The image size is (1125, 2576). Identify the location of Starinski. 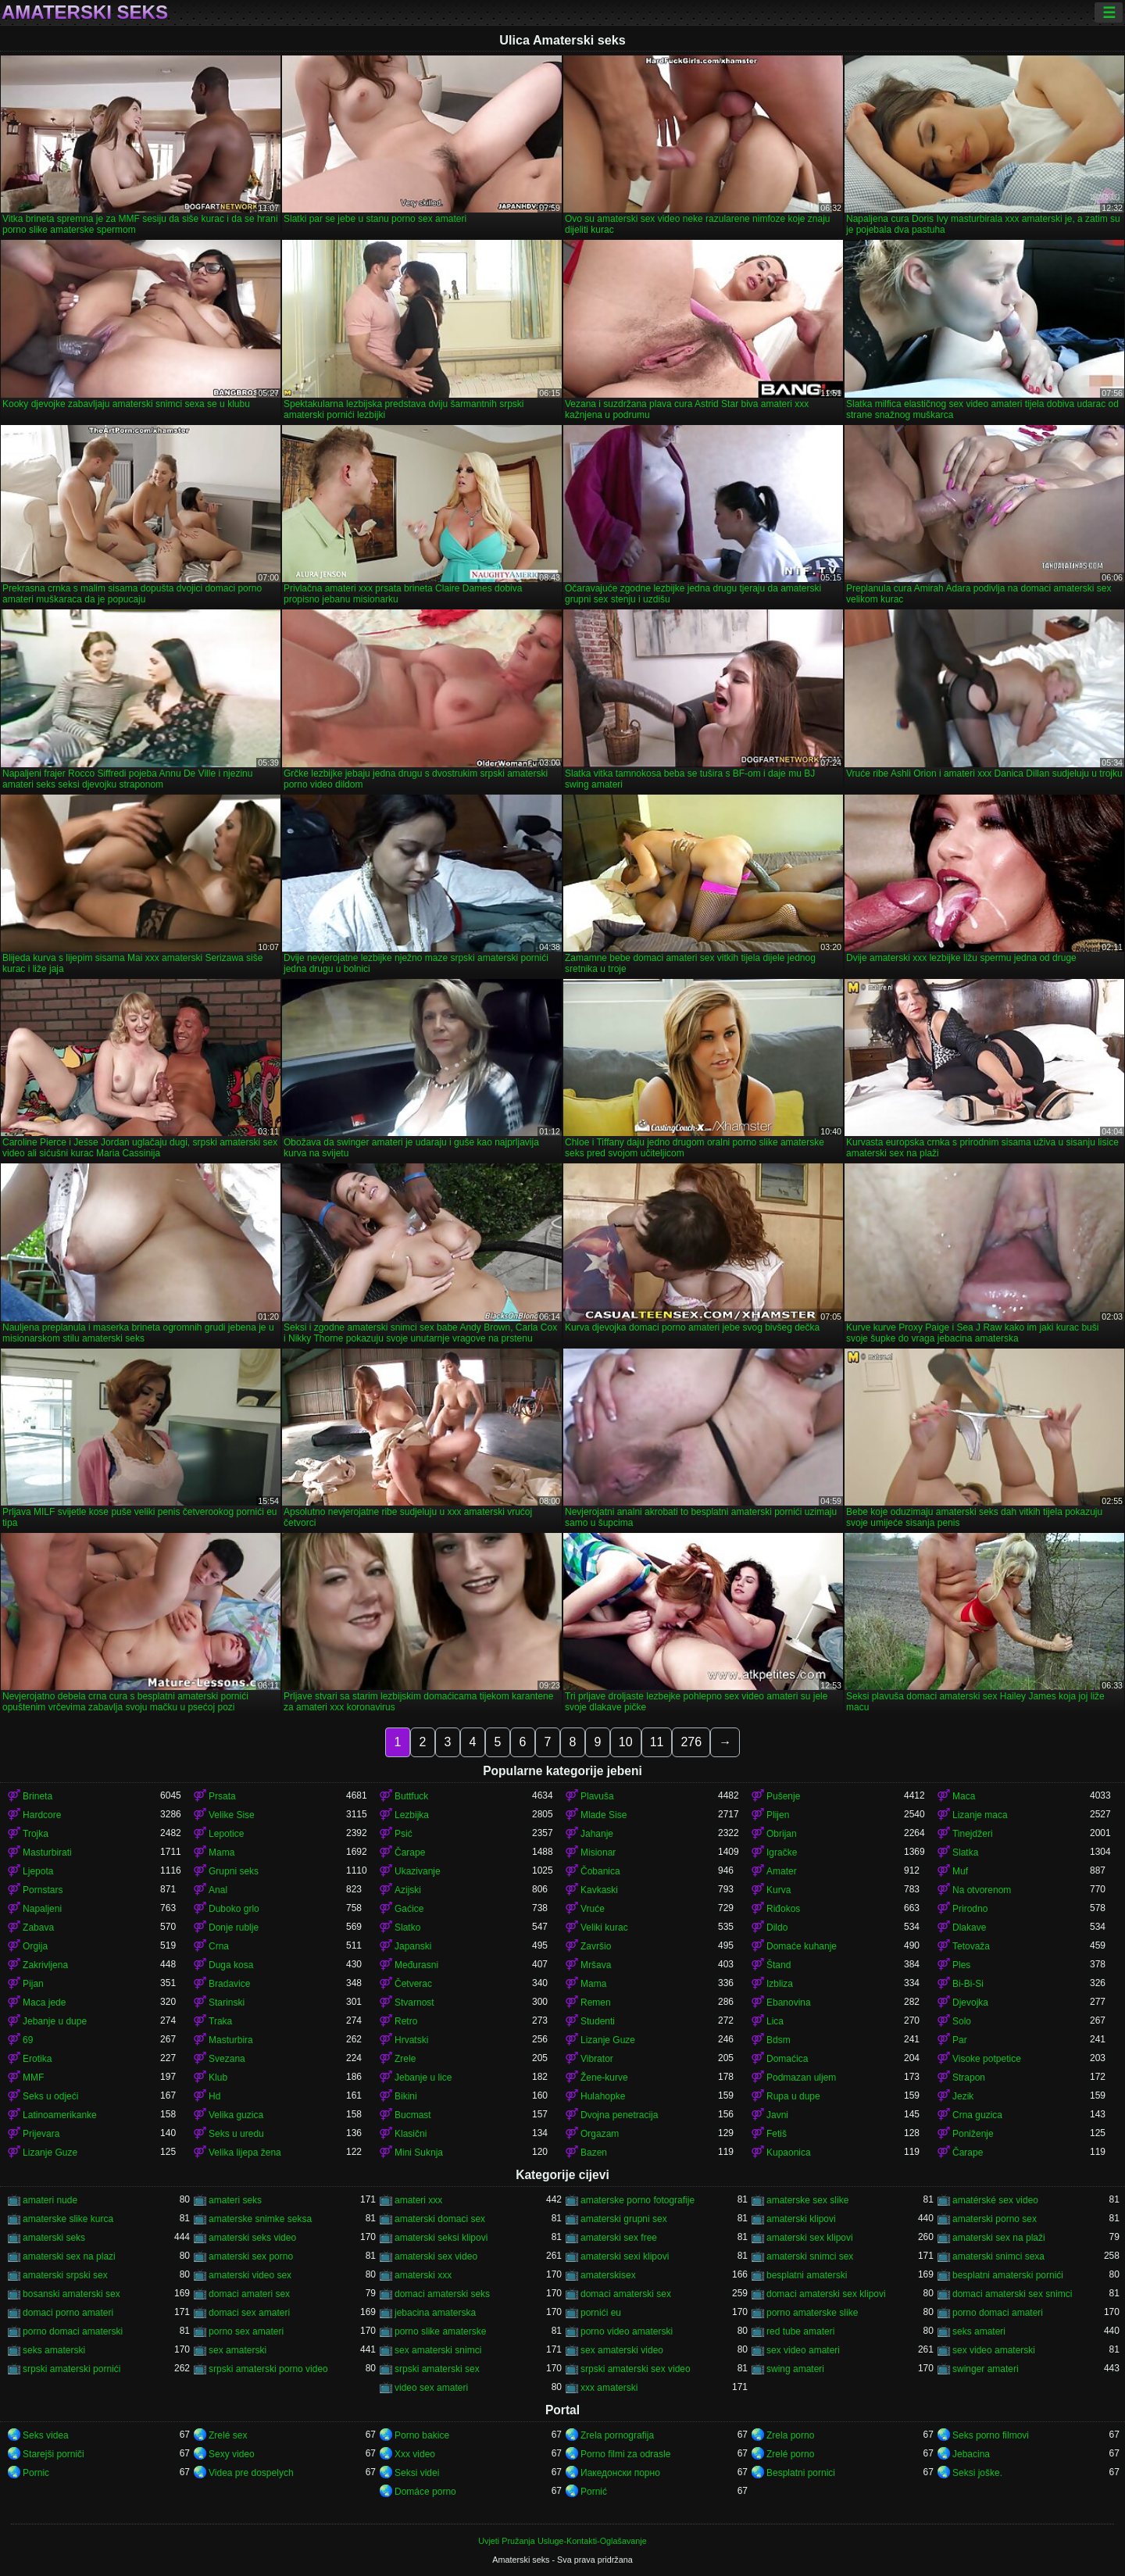
(227, 2002).